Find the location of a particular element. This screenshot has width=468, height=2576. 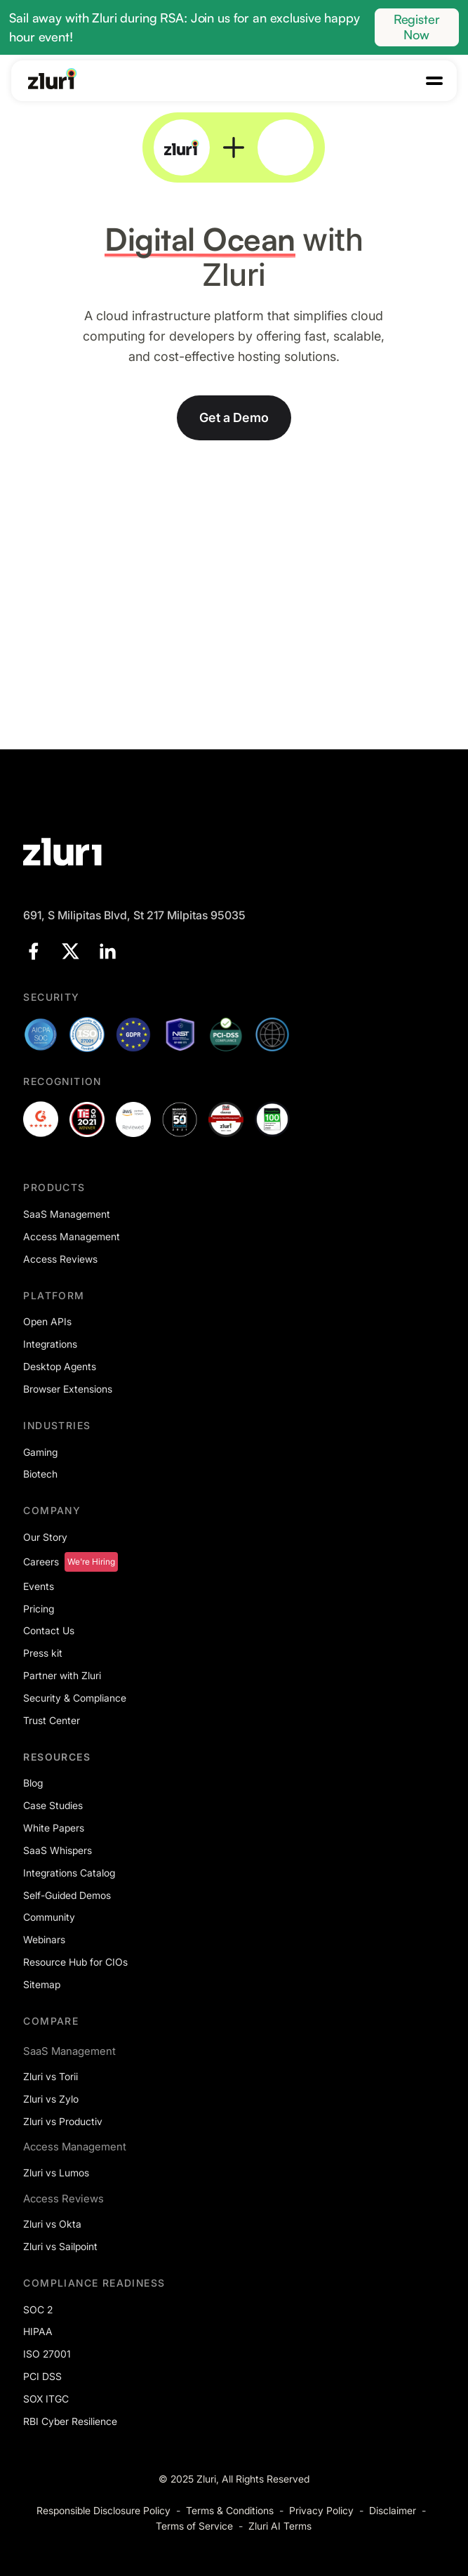

Desktop Agents is located at coordinates (59, 1366).